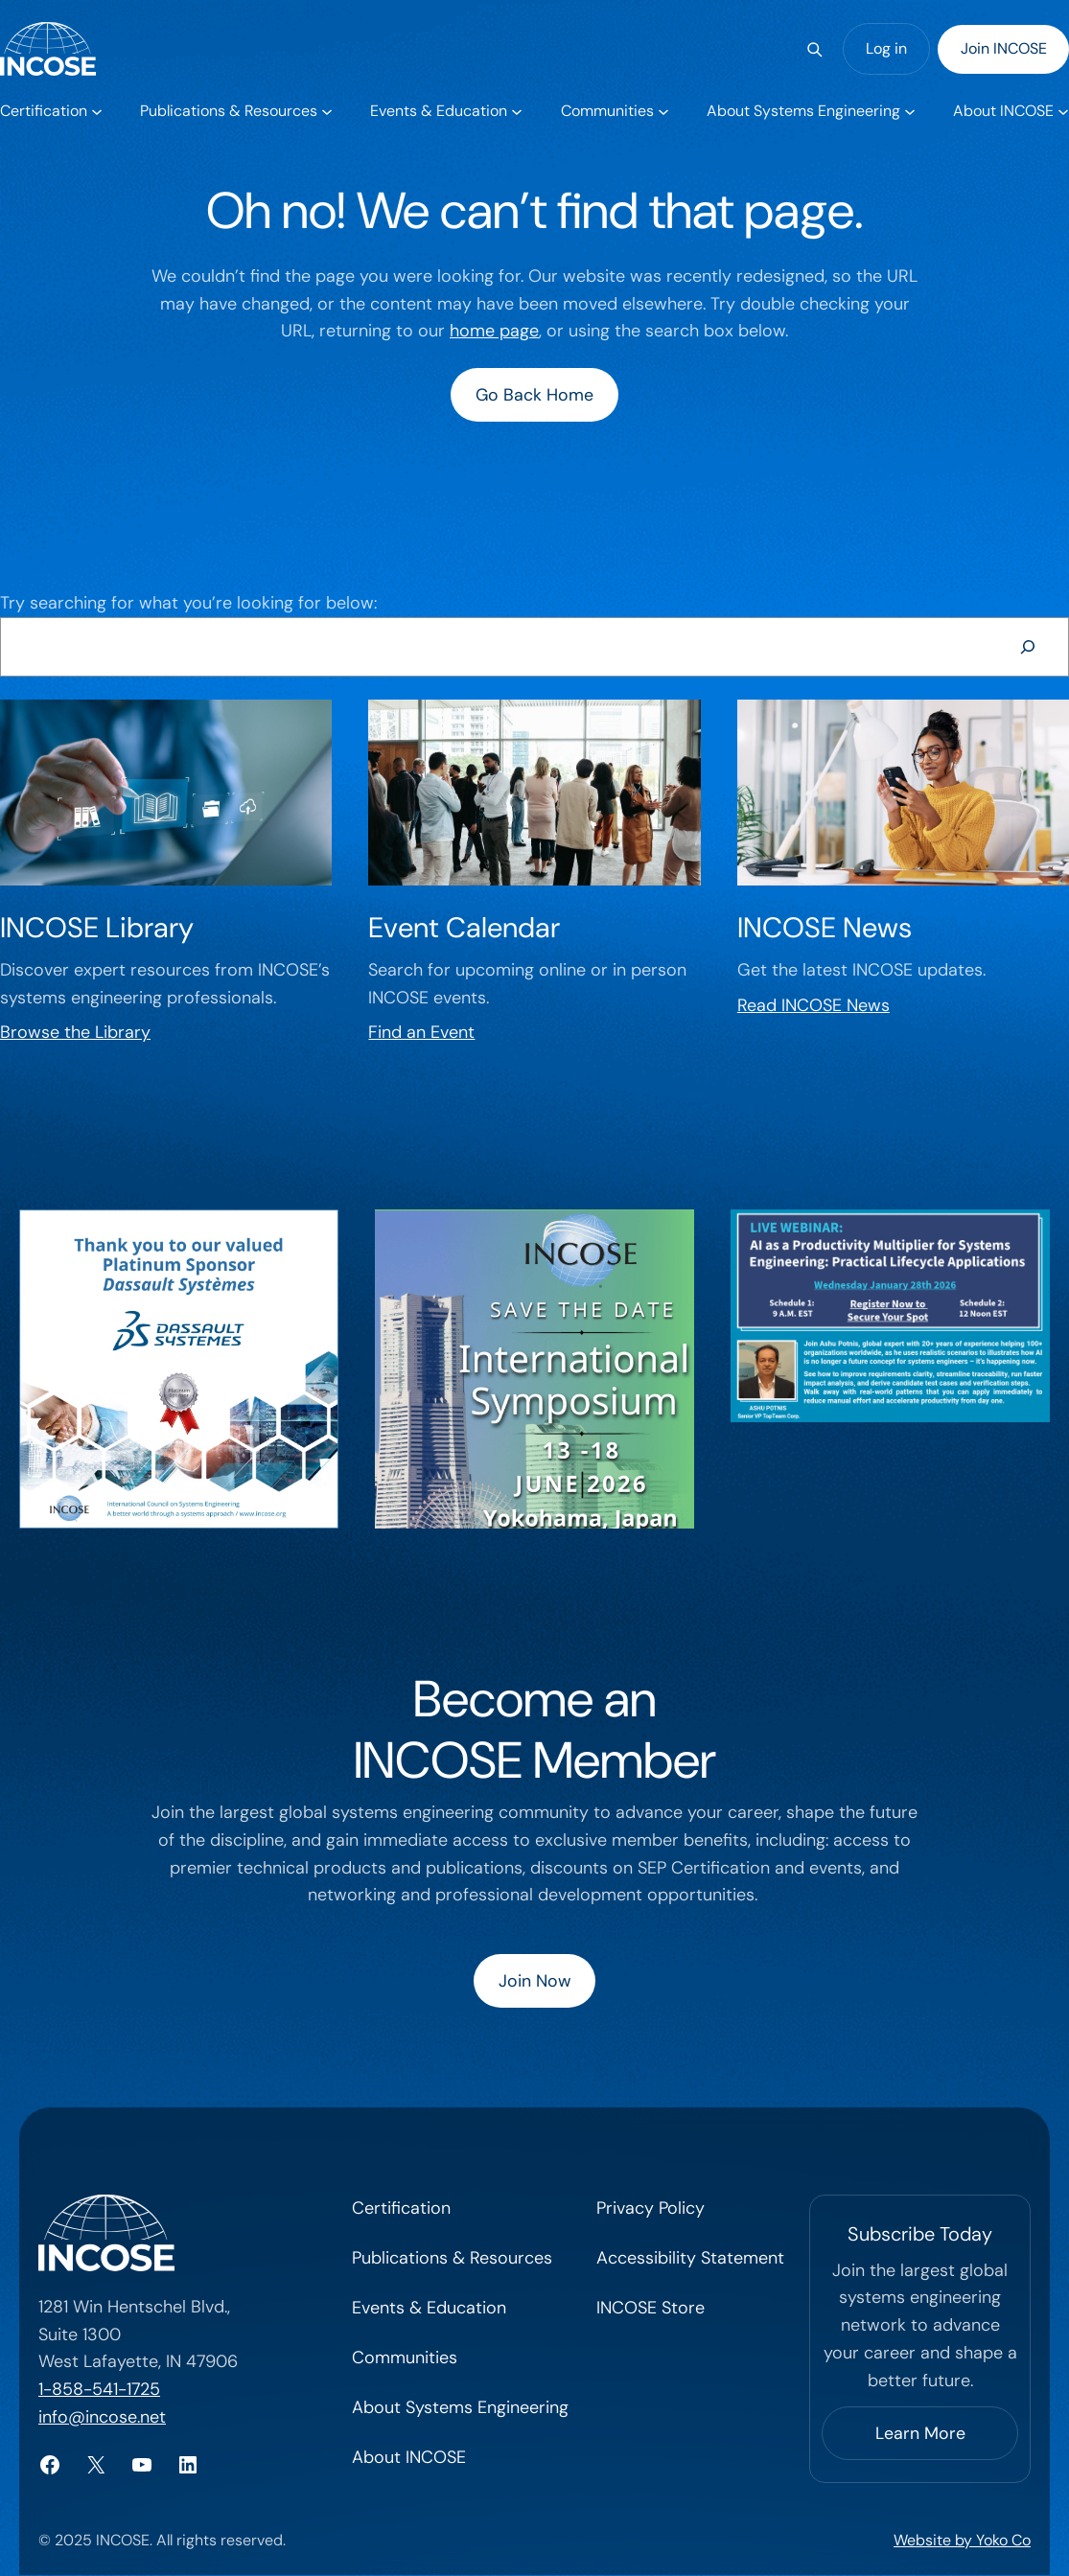 The height and width of the screenshot is (2576, 1069). I want to click on info@incose.net, so click(102, 2417).